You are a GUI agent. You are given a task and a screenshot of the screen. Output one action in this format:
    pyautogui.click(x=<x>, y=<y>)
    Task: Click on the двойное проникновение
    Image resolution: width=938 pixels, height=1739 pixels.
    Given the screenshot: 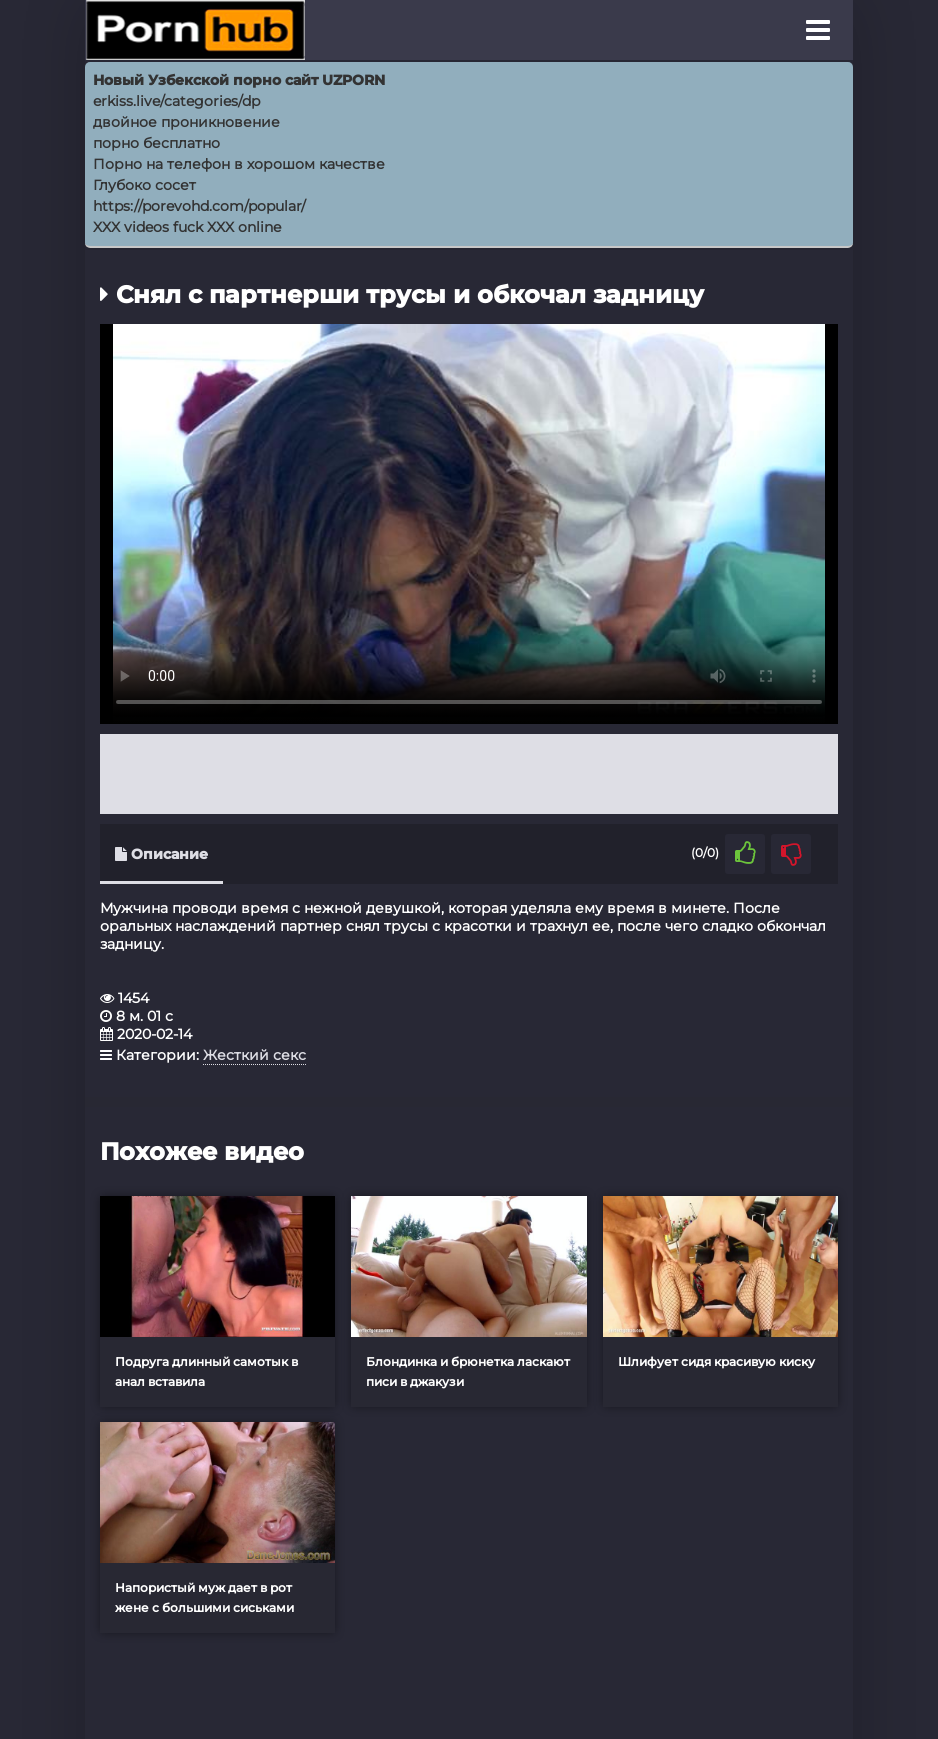 What is the action you would take?
    pyautogui.click(x=186, y=122)
    